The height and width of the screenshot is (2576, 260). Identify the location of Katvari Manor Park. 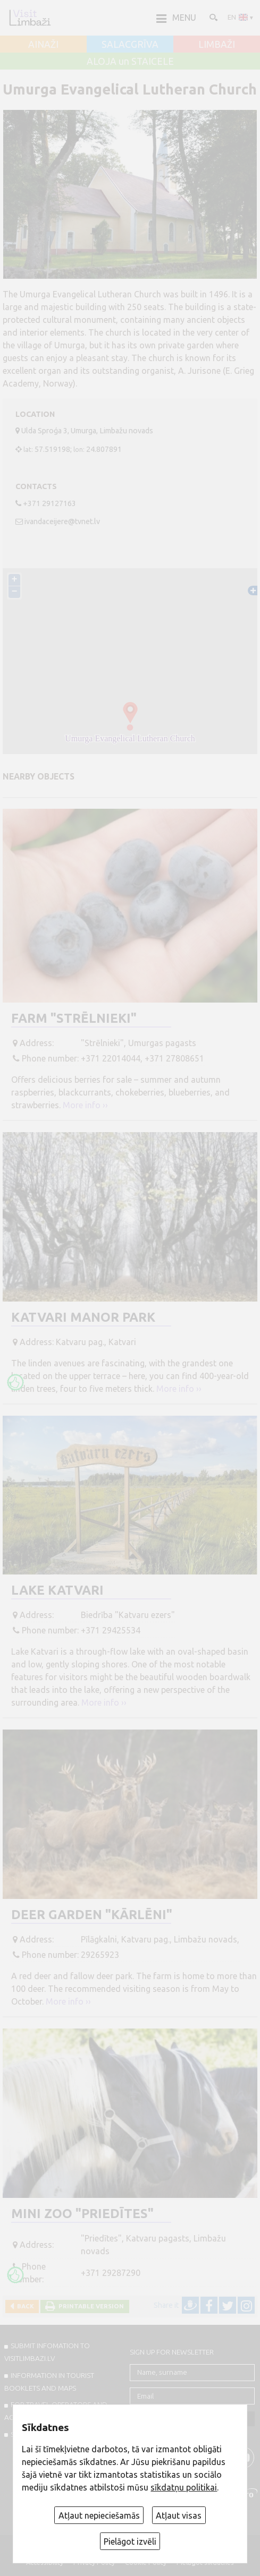
(83, 1317).